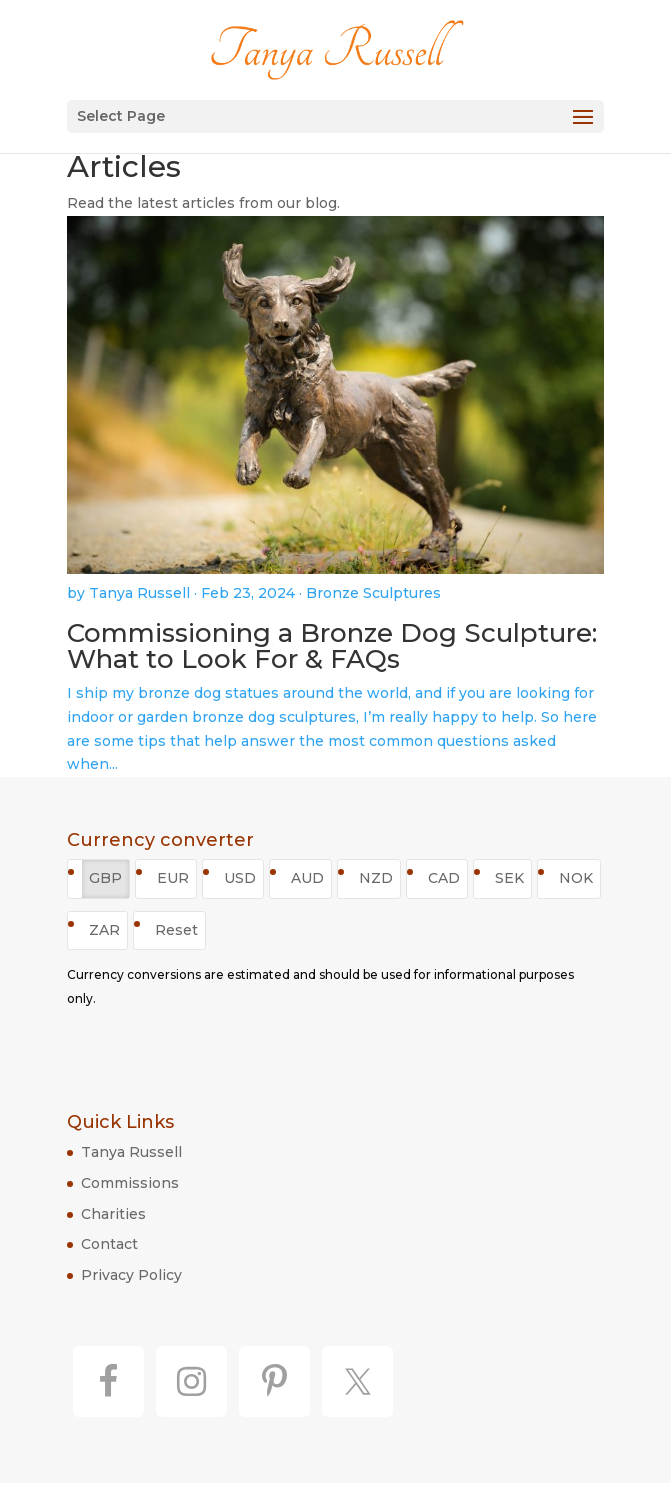  What do you see at coordinates (113, 1214) in the screenshot?
I see `Charities` at bounding box center [113, 1214].